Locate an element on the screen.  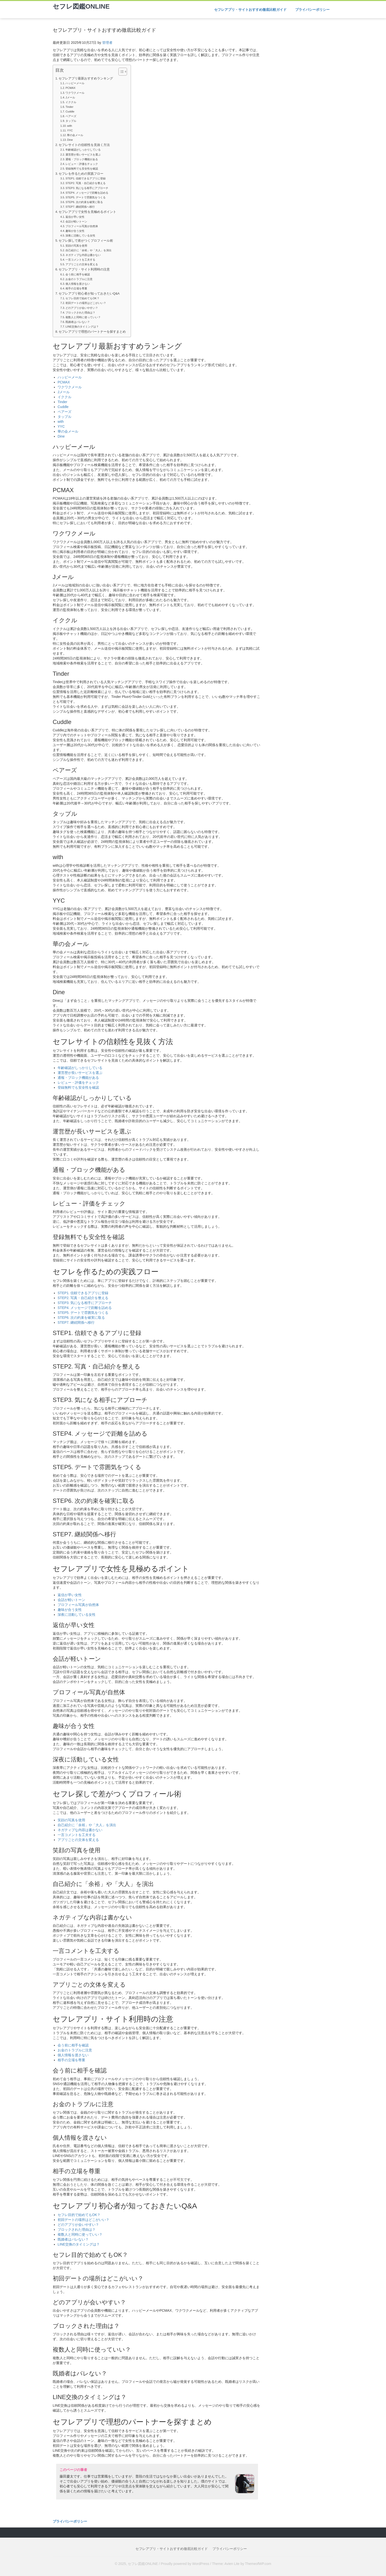
セフレアプリで女性を見極めるポイント is located at coordinates (87, 212).